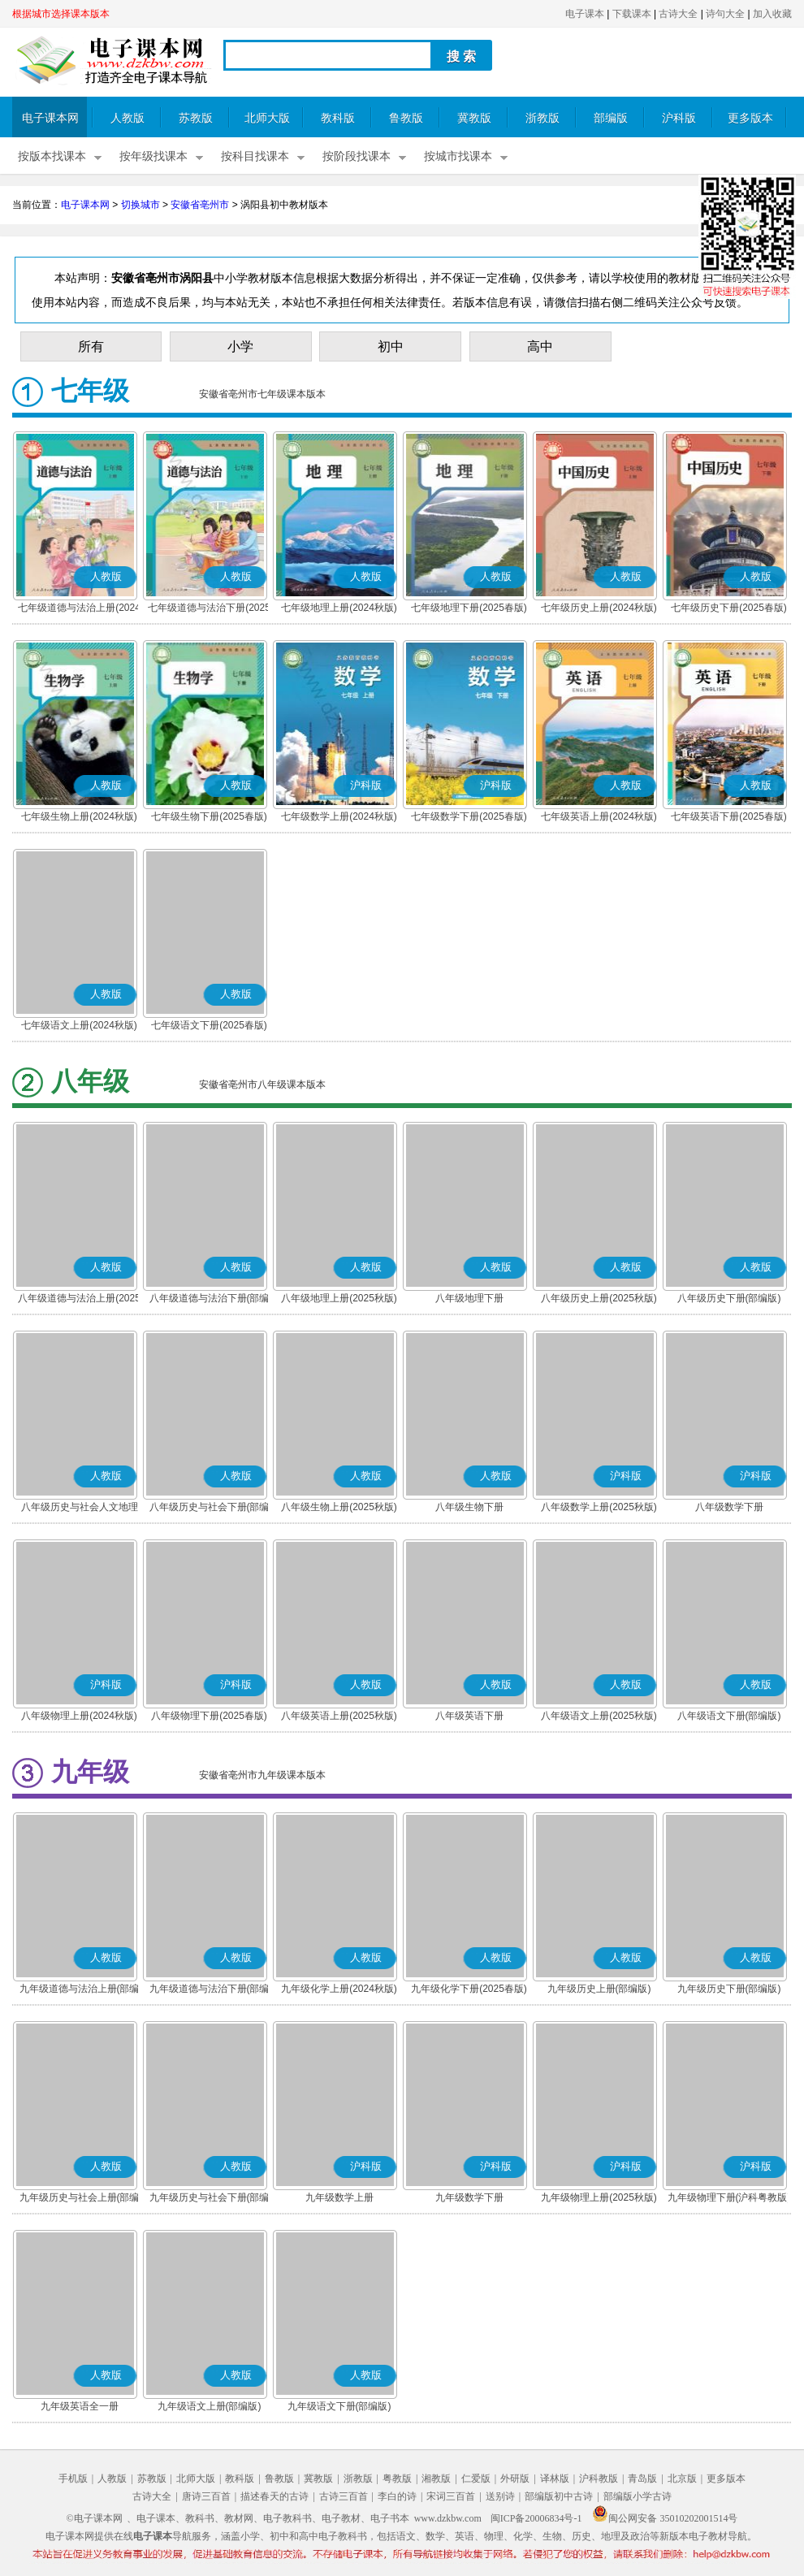 Image resolution: width=804 pixels, height=2576 pixels. I want to click on 九年级数学上册, so click(339, 2197).